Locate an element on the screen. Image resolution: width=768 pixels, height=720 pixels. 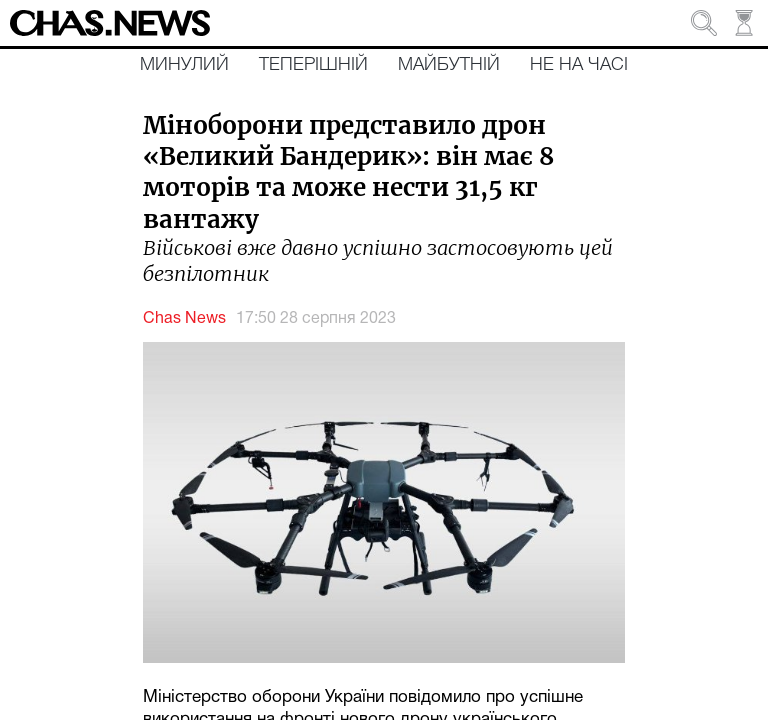
Теперішній is located at coordinates (313, 65).